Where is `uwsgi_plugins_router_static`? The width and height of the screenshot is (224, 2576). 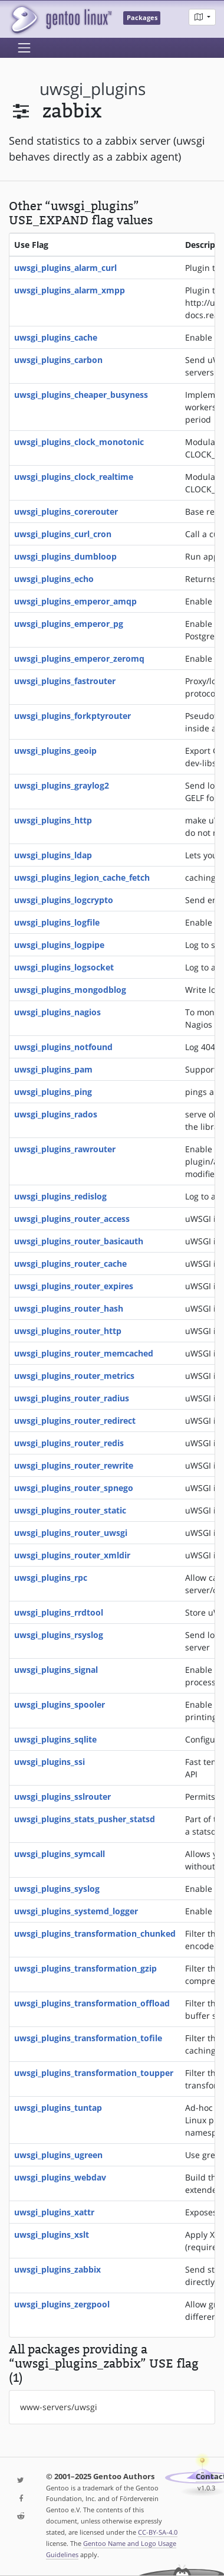
uwsgi_plugins_router_static is located at coordinates (70, 1510).